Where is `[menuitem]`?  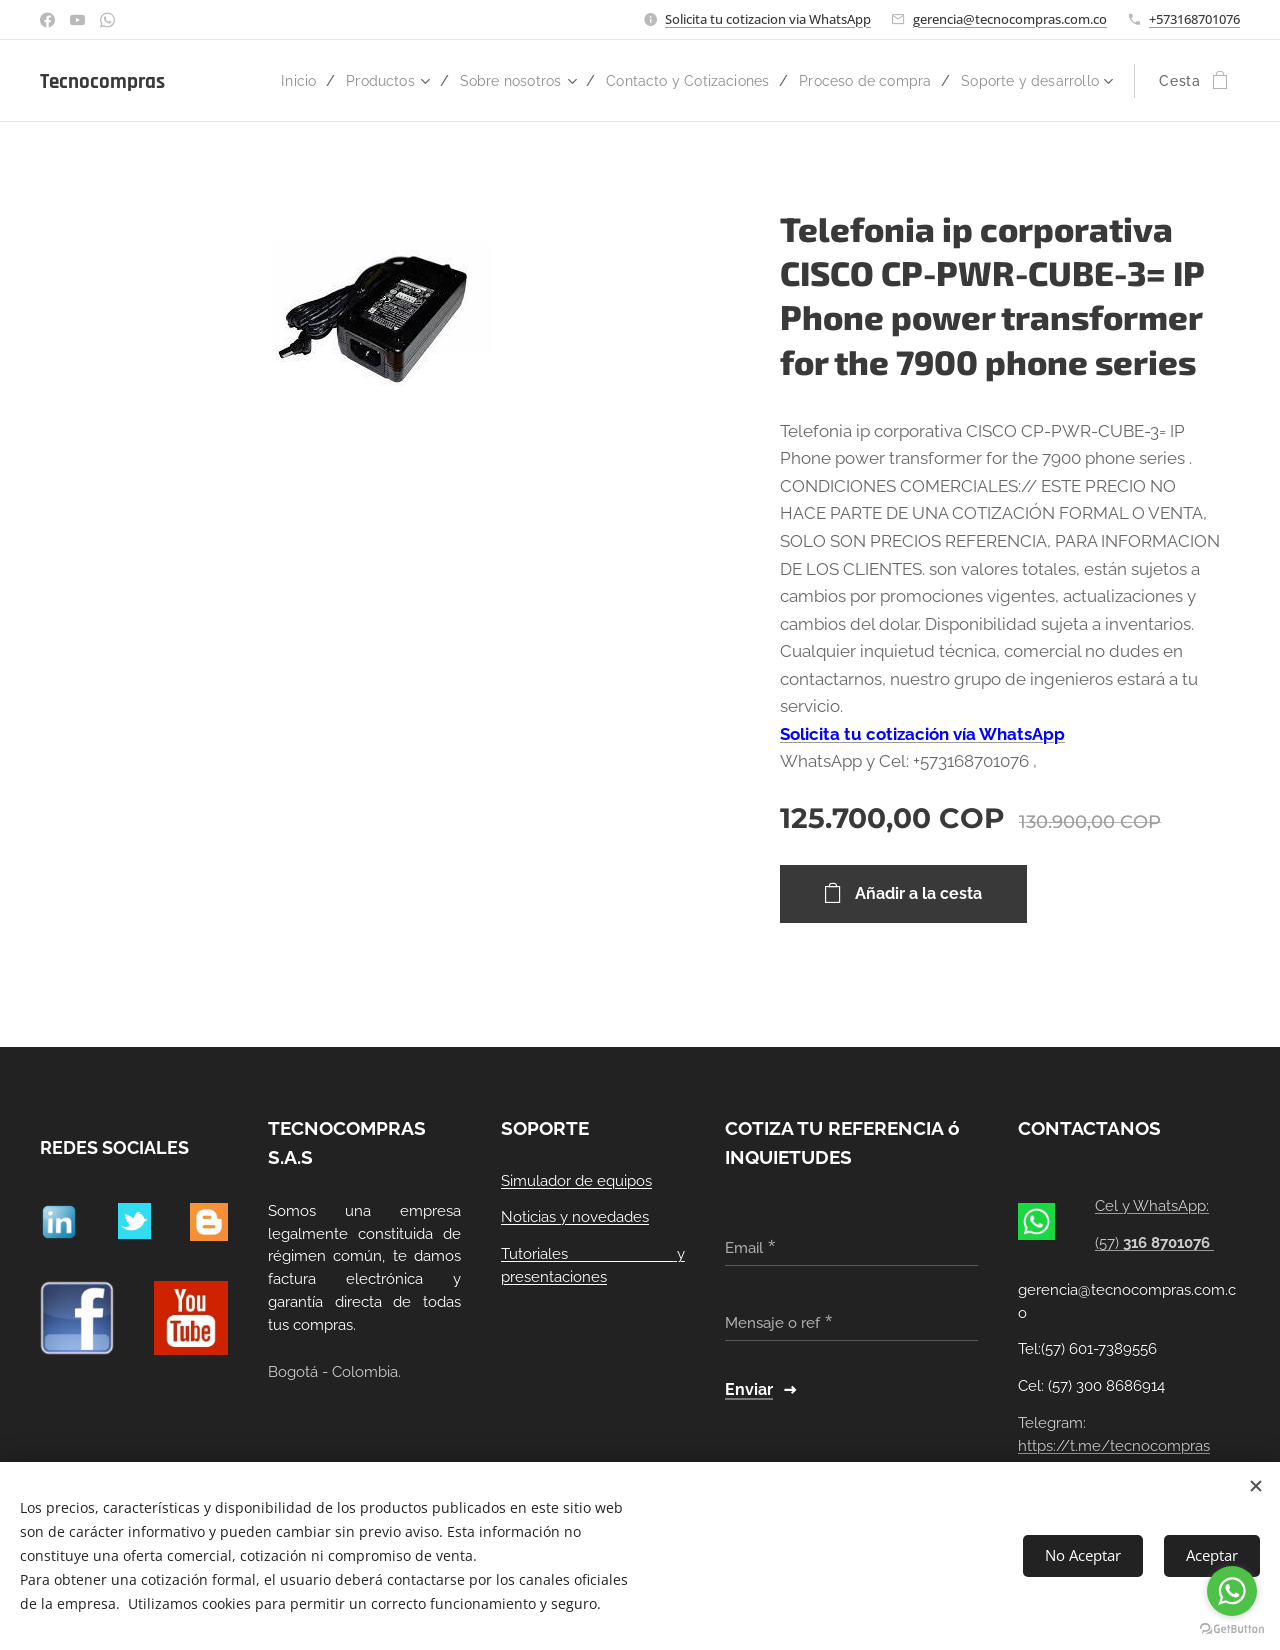
[menuitem] is located at coordinates (371, 81).